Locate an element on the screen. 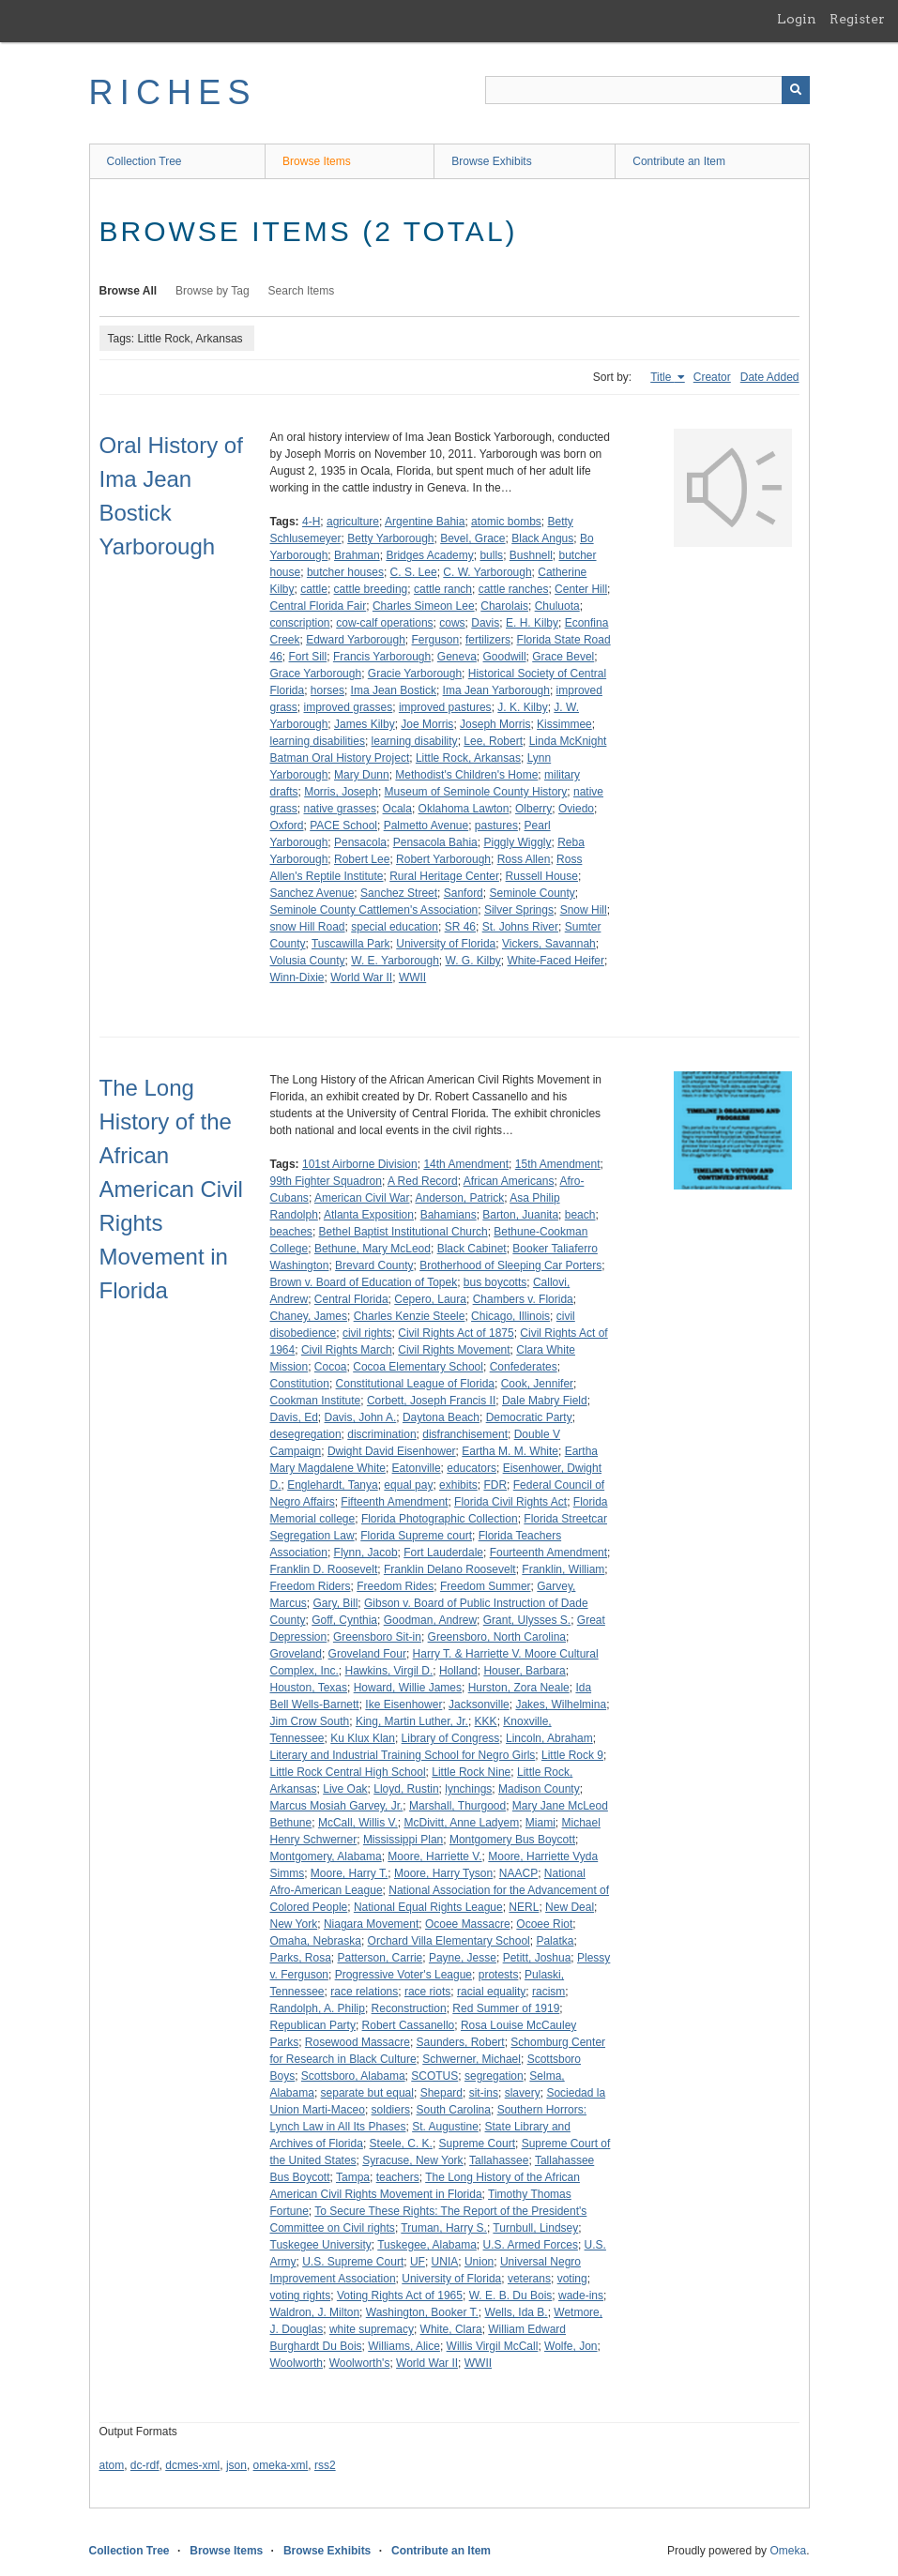 This screenshot has height=2576, width=898. snow Hill Road is located at coordinates (307, 926).